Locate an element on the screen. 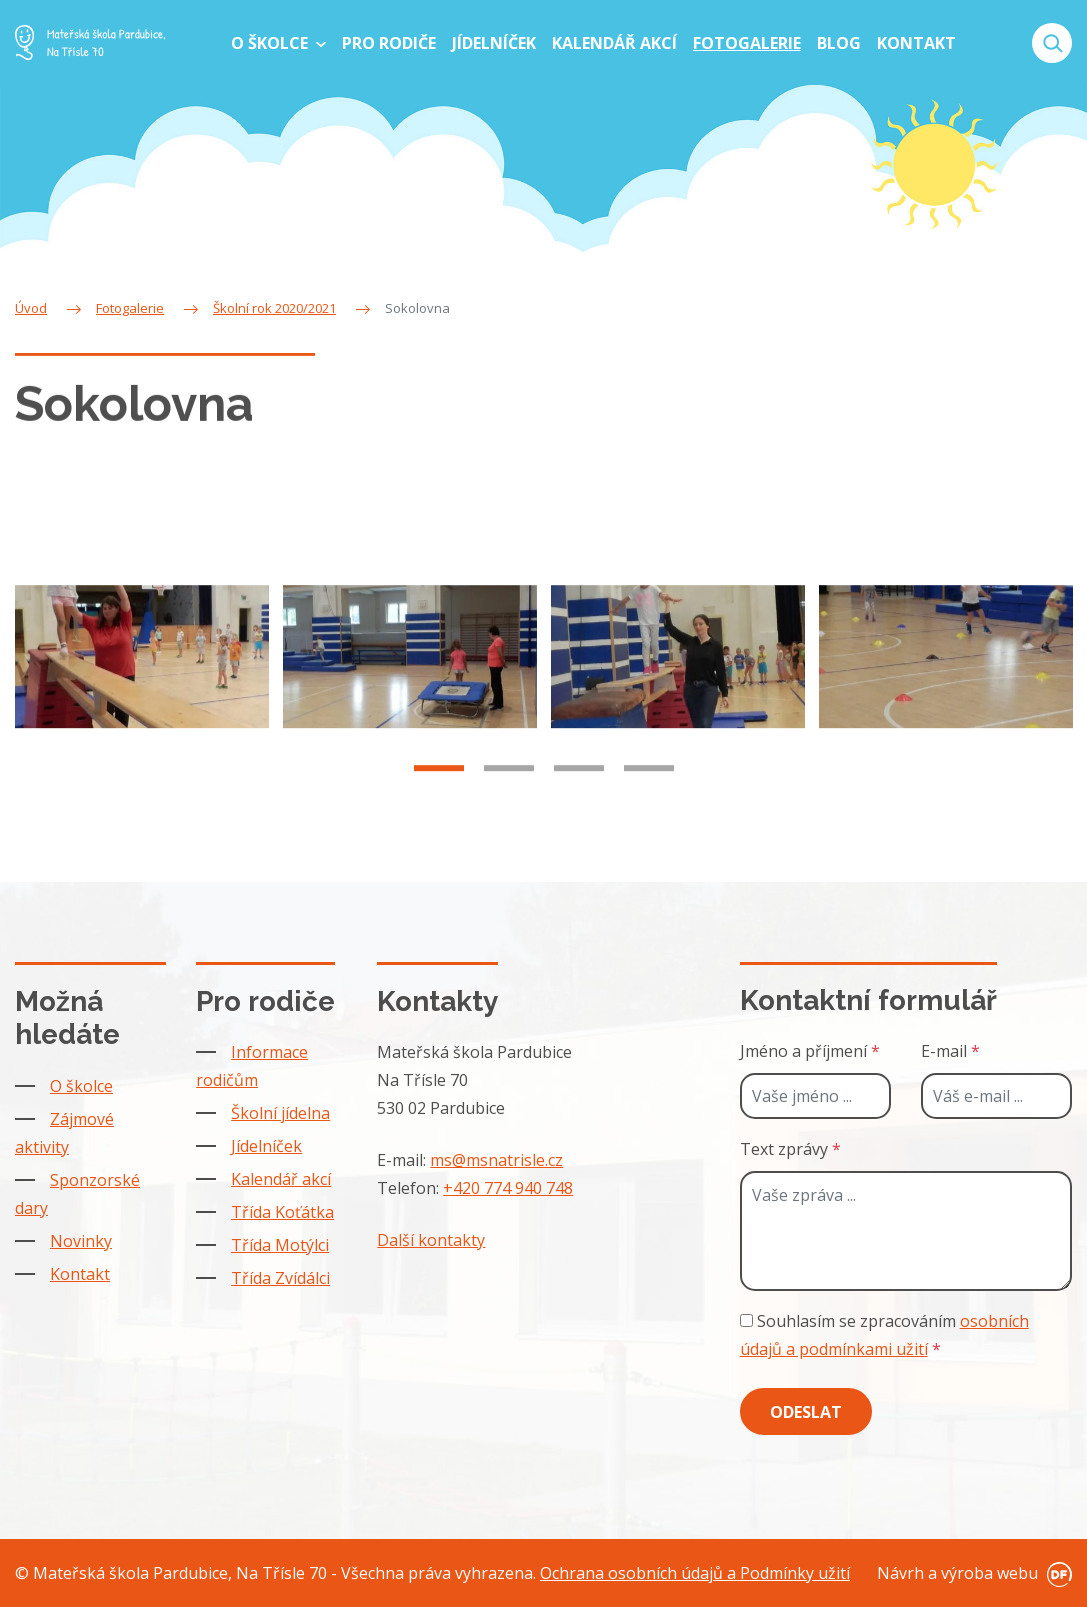 This screenshot has width=1087, height=1607. E-mail is located at coordinates (950, 1051).